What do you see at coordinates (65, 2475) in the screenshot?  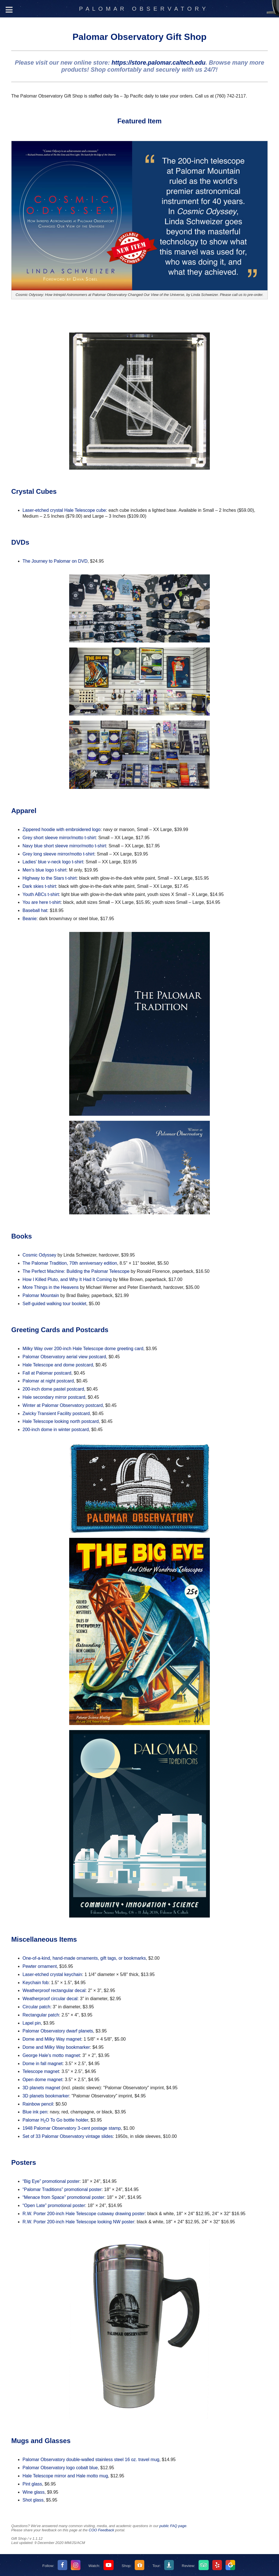 I see `Hale Telescope mirror and Hale motto mug` at bounding box center [65, 2475].